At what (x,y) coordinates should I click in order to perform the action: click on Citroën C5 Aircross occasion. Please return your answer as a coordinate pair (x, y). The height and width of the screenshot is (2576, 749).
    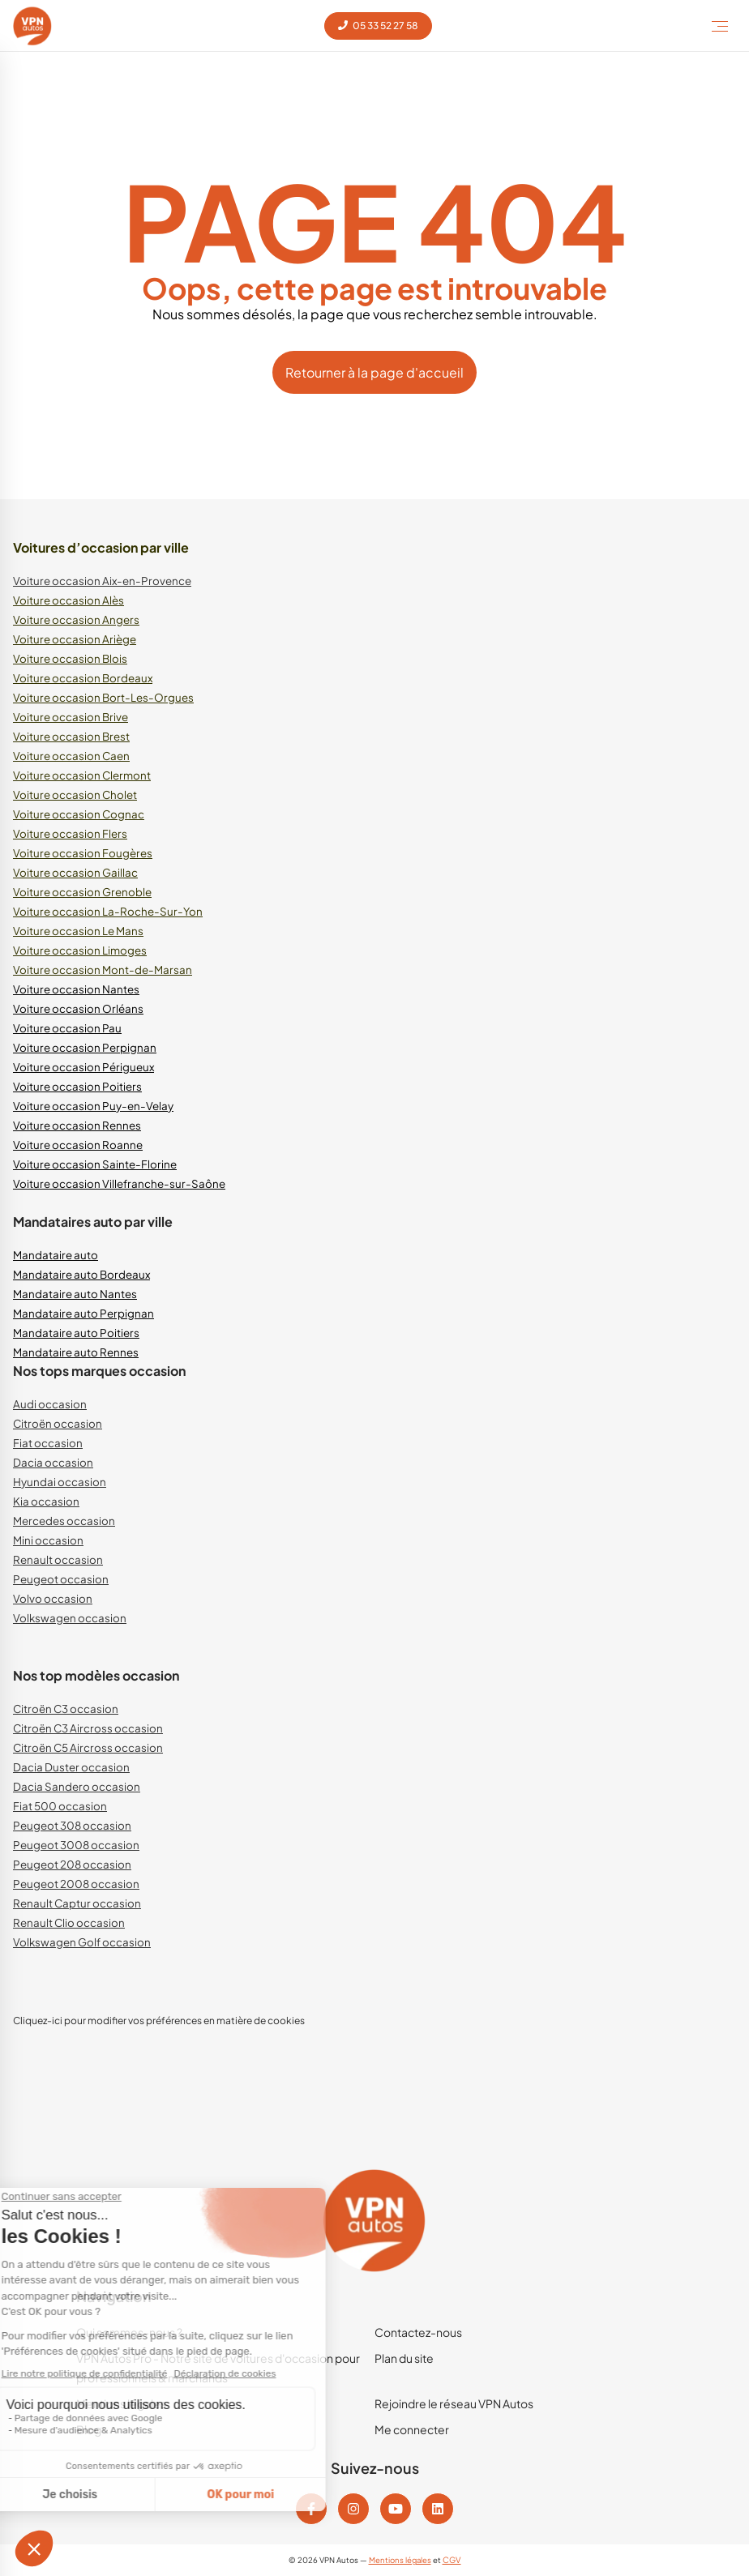
    Looking at the image, I should click on (88, 1747).